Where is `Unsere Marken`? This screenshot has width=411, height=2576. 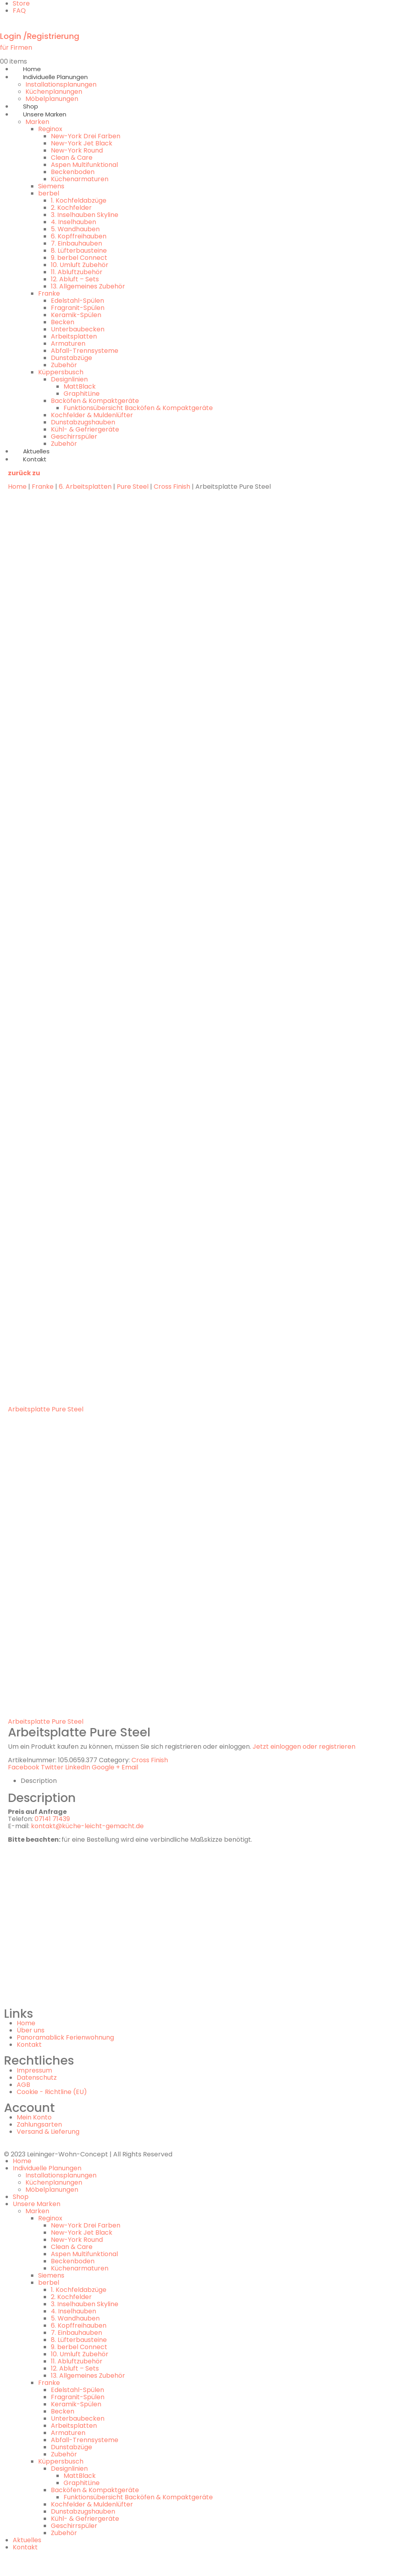
Unsere Marken is located at coordinates (44, 114).